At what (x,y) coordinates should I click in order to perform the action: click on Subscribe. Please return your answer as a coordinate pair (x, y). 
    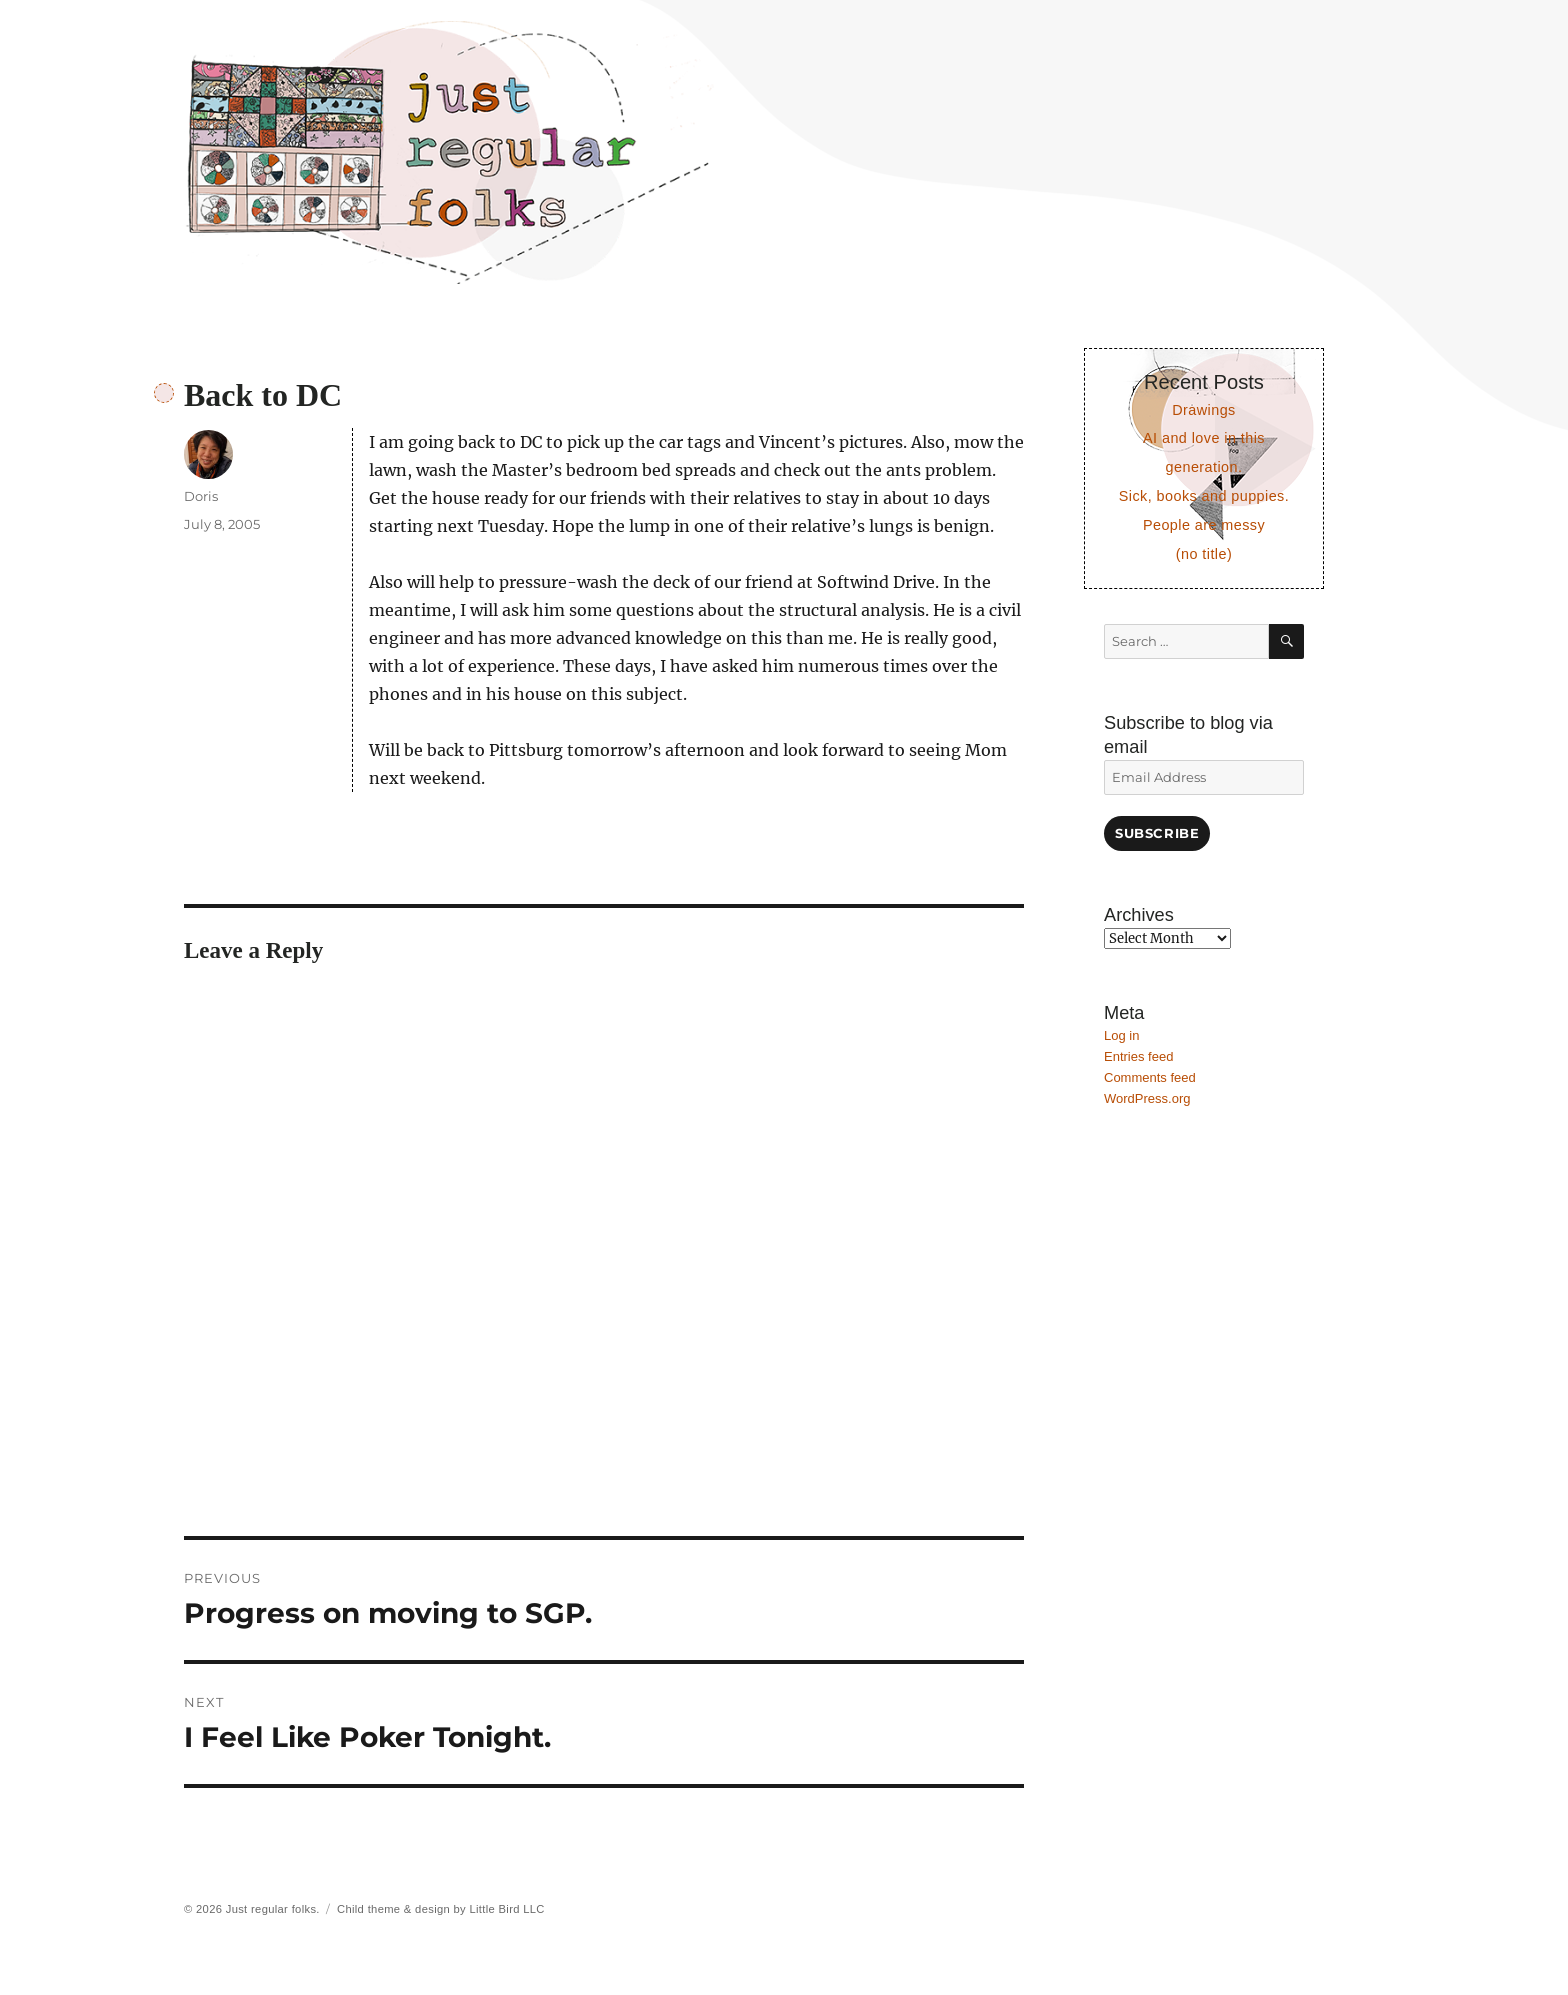
    Looking at the image, I should click on (1157, 833).